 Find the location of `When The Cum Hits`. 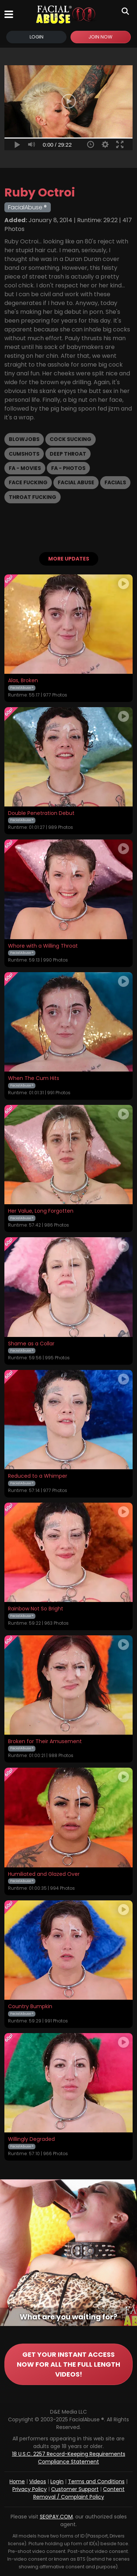

When The Cum Hits is located at coordinates (33, 1078).